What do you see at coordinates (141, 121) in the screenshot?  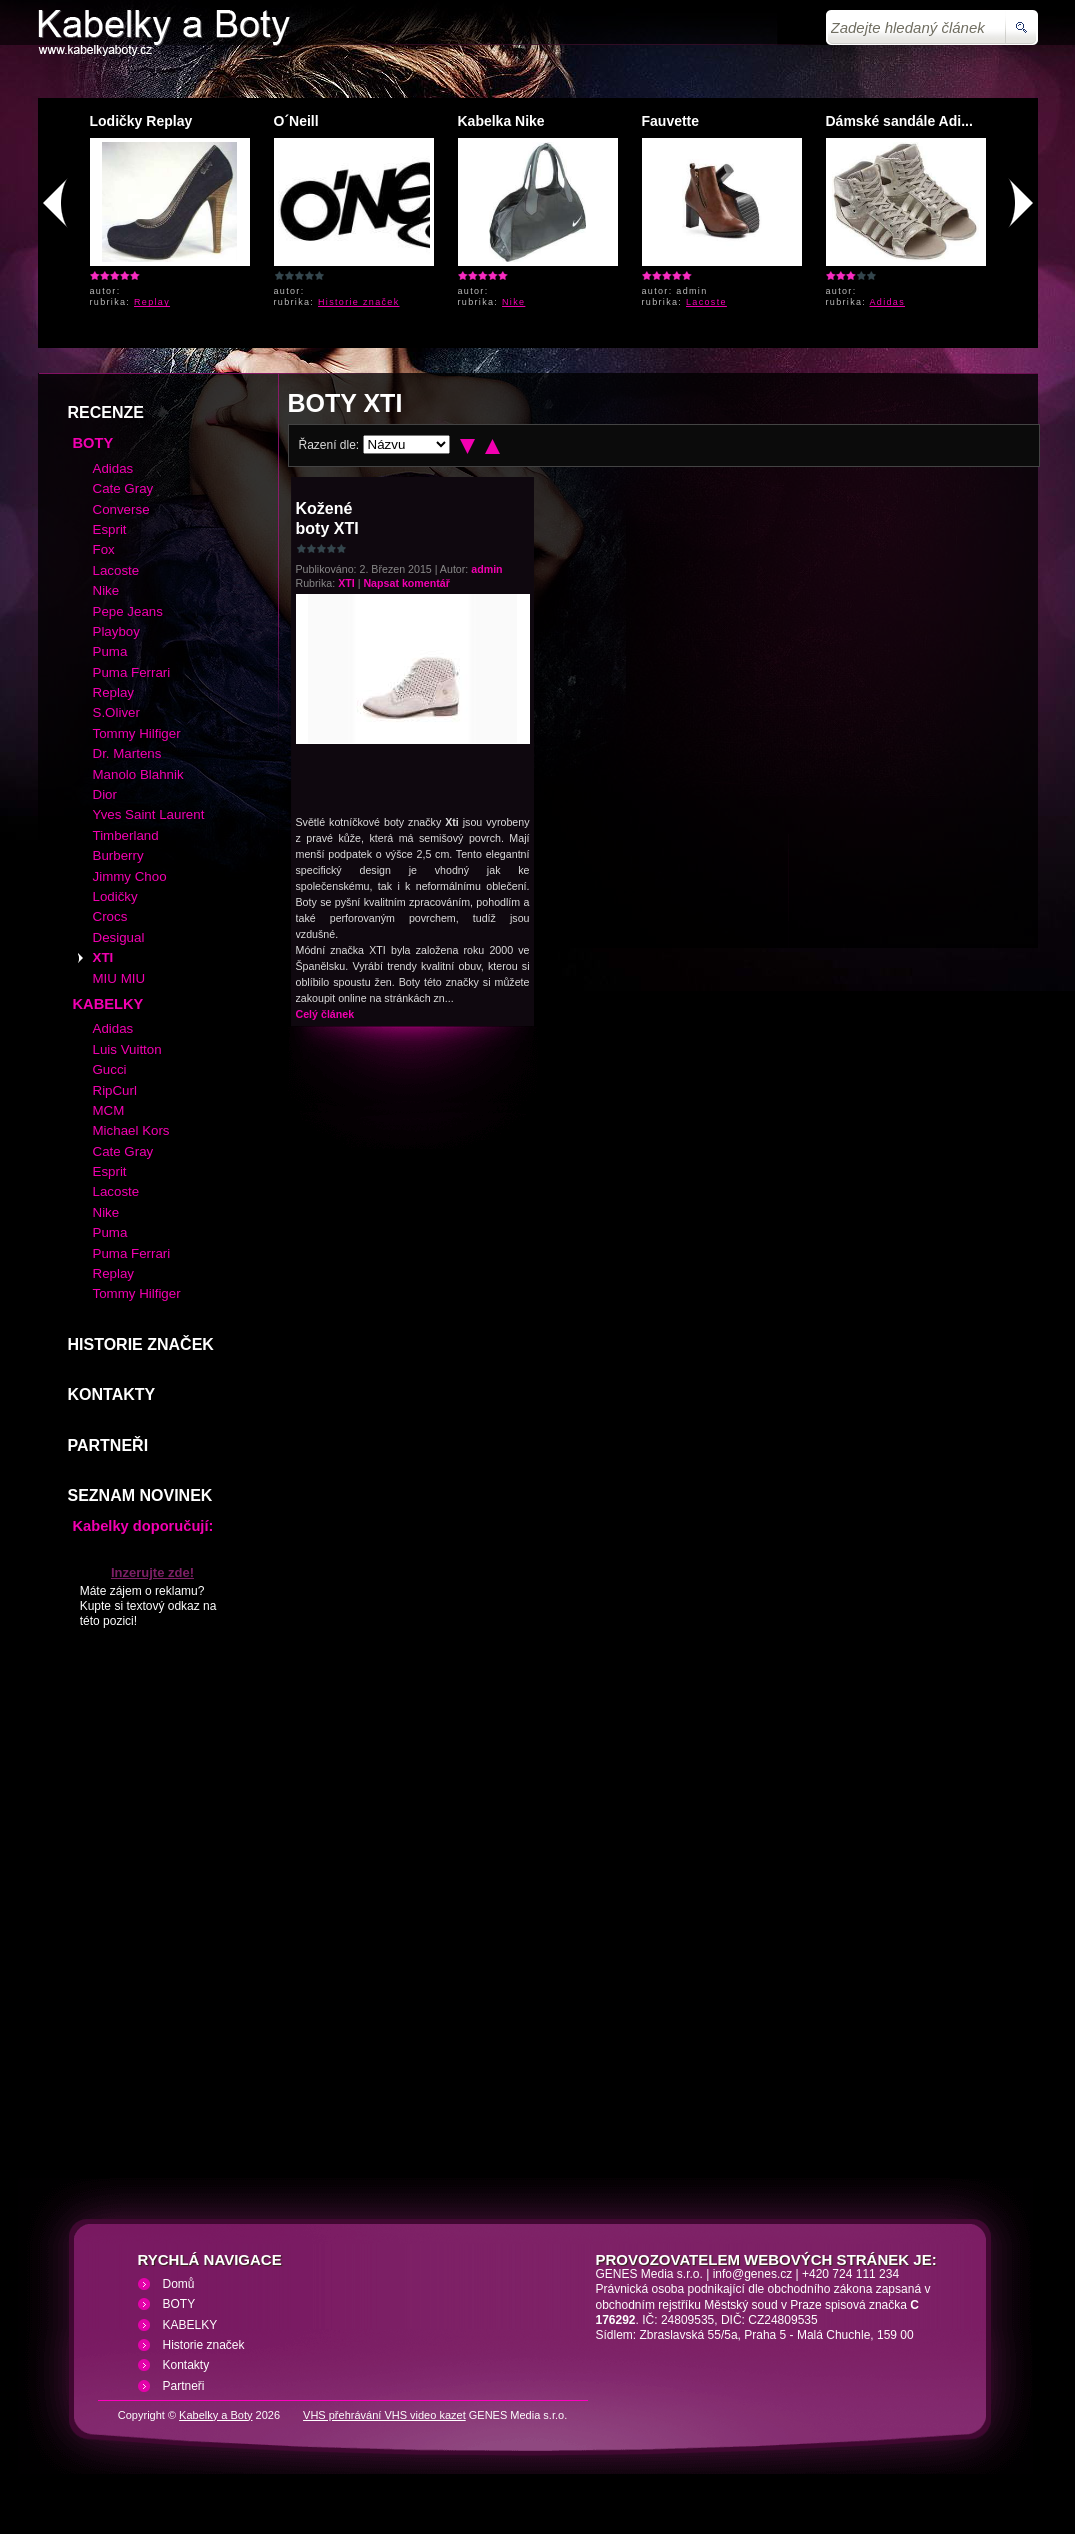 I see `Lodičky Replay` at bounding box center [141, 121].